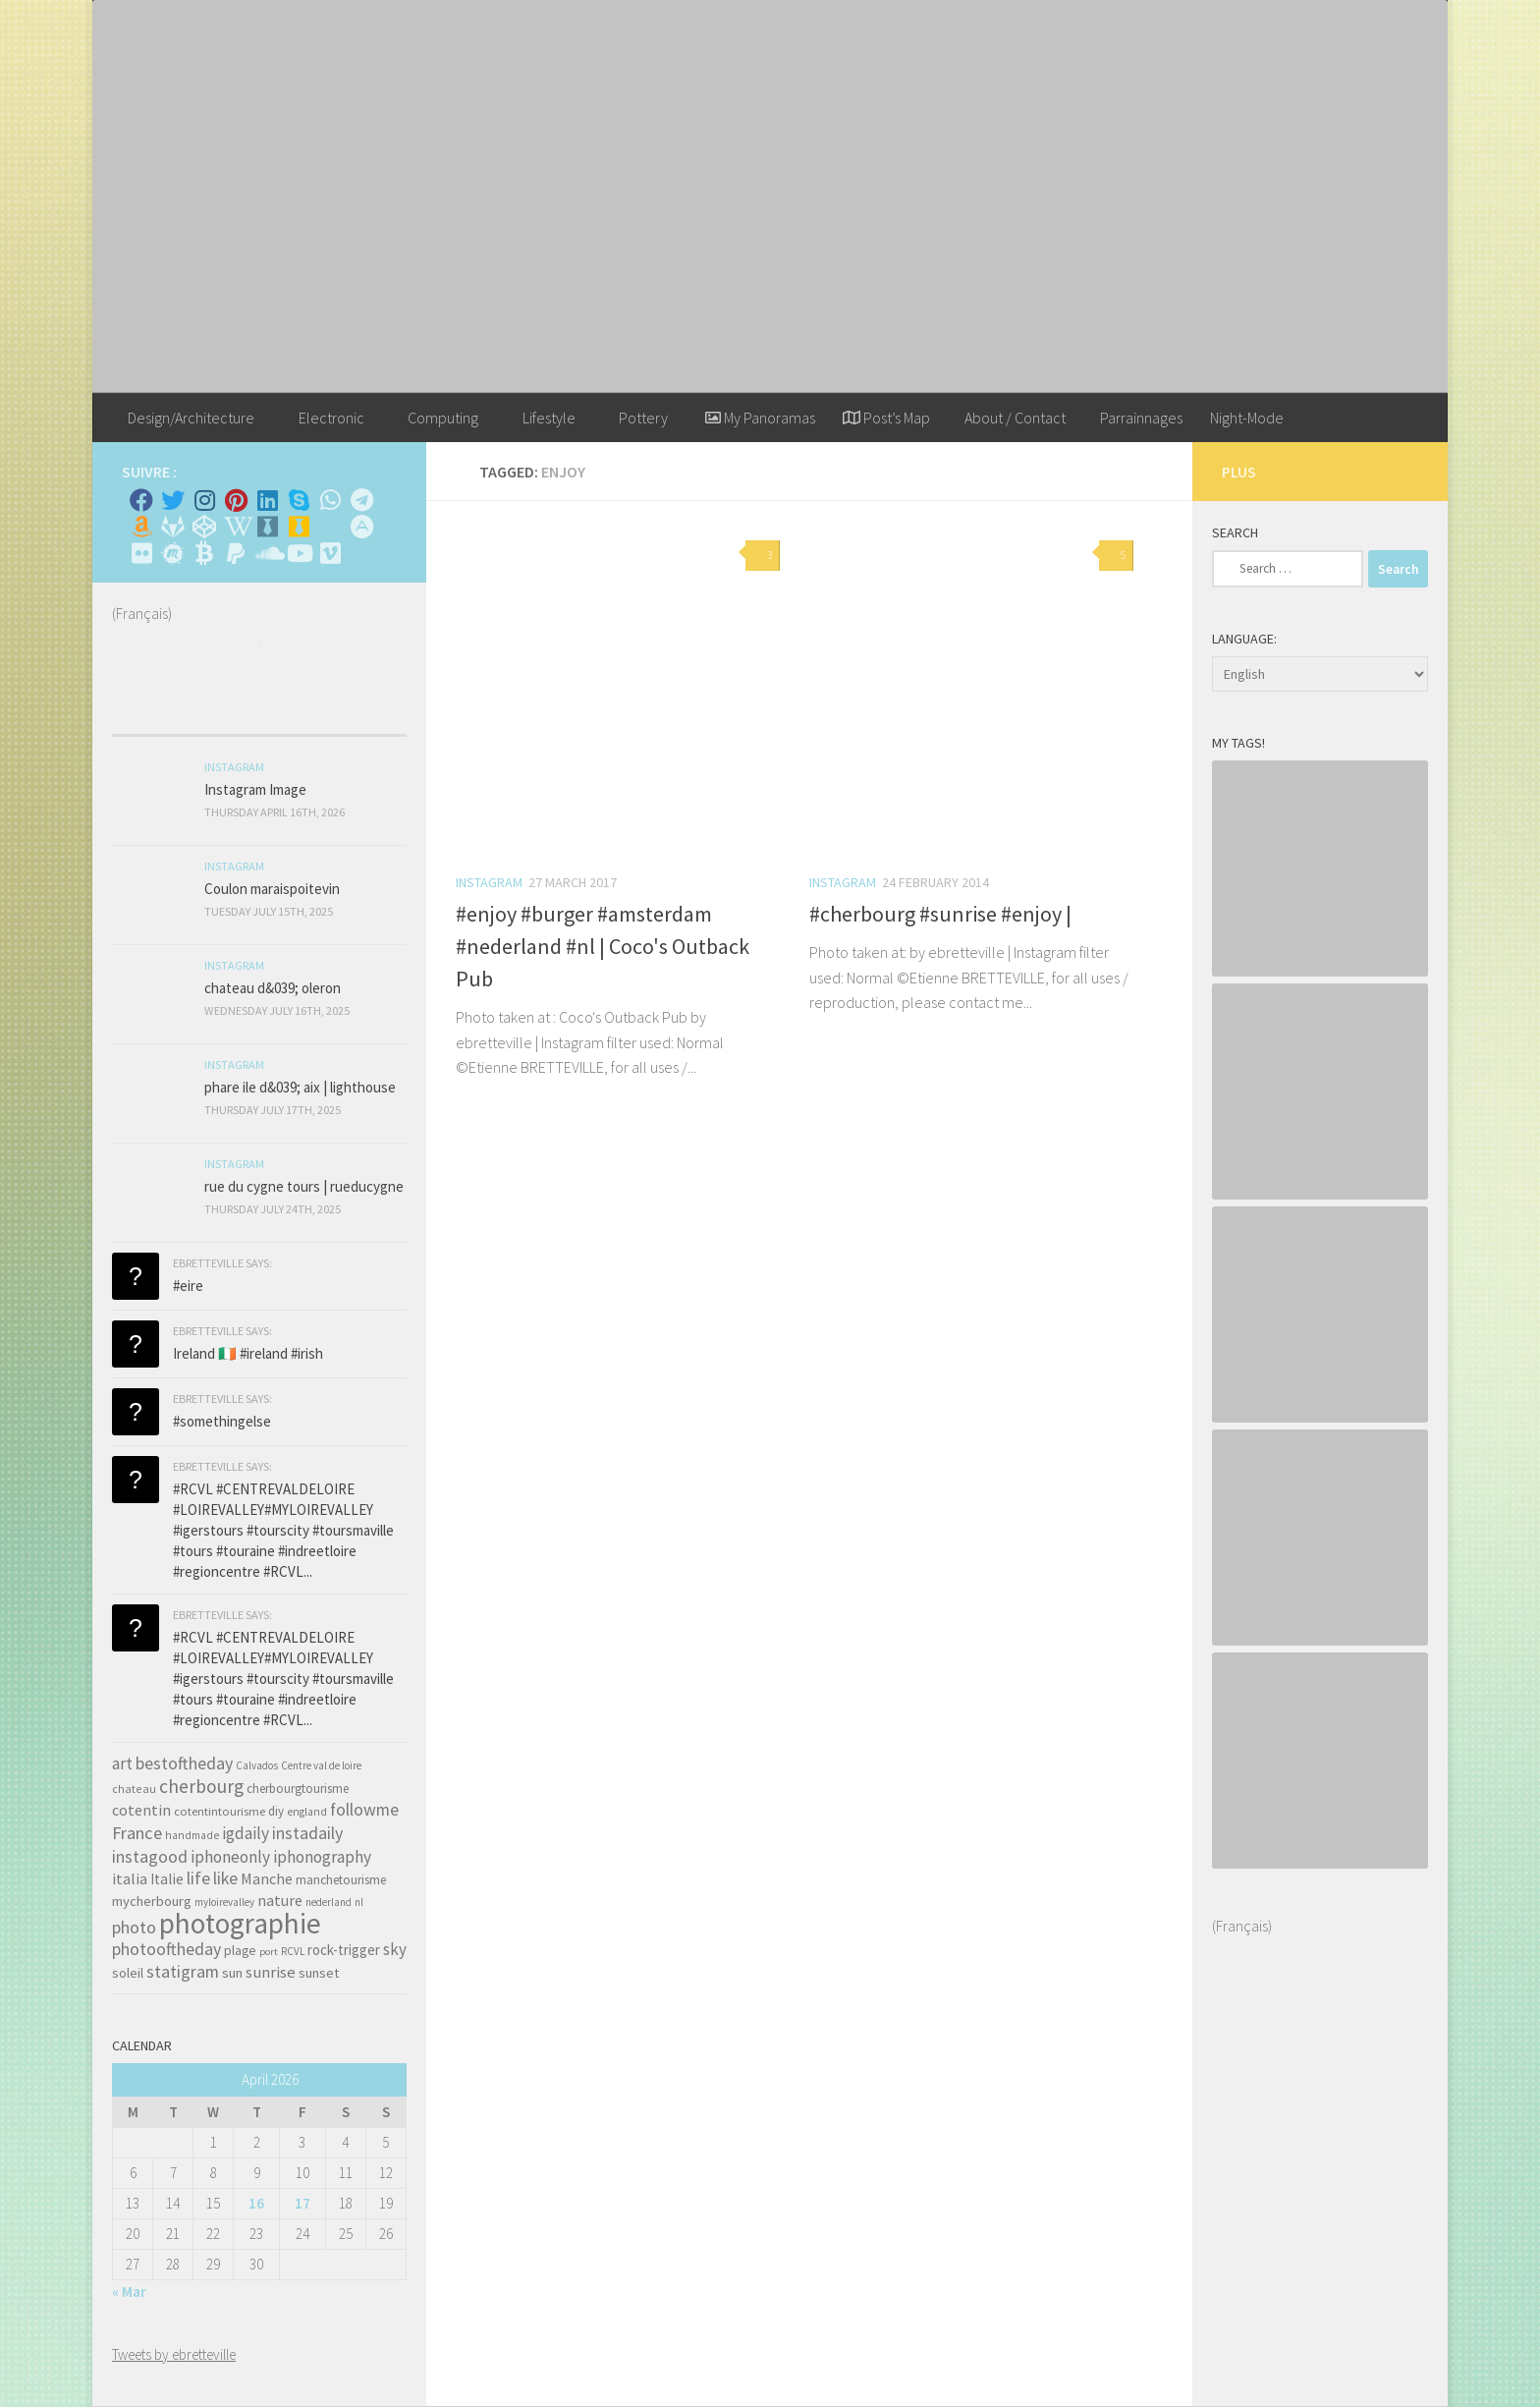  Describe the element at coordinates (129, 1878) in the screenshot. I see `italia [italia (83 items)]` at that location.